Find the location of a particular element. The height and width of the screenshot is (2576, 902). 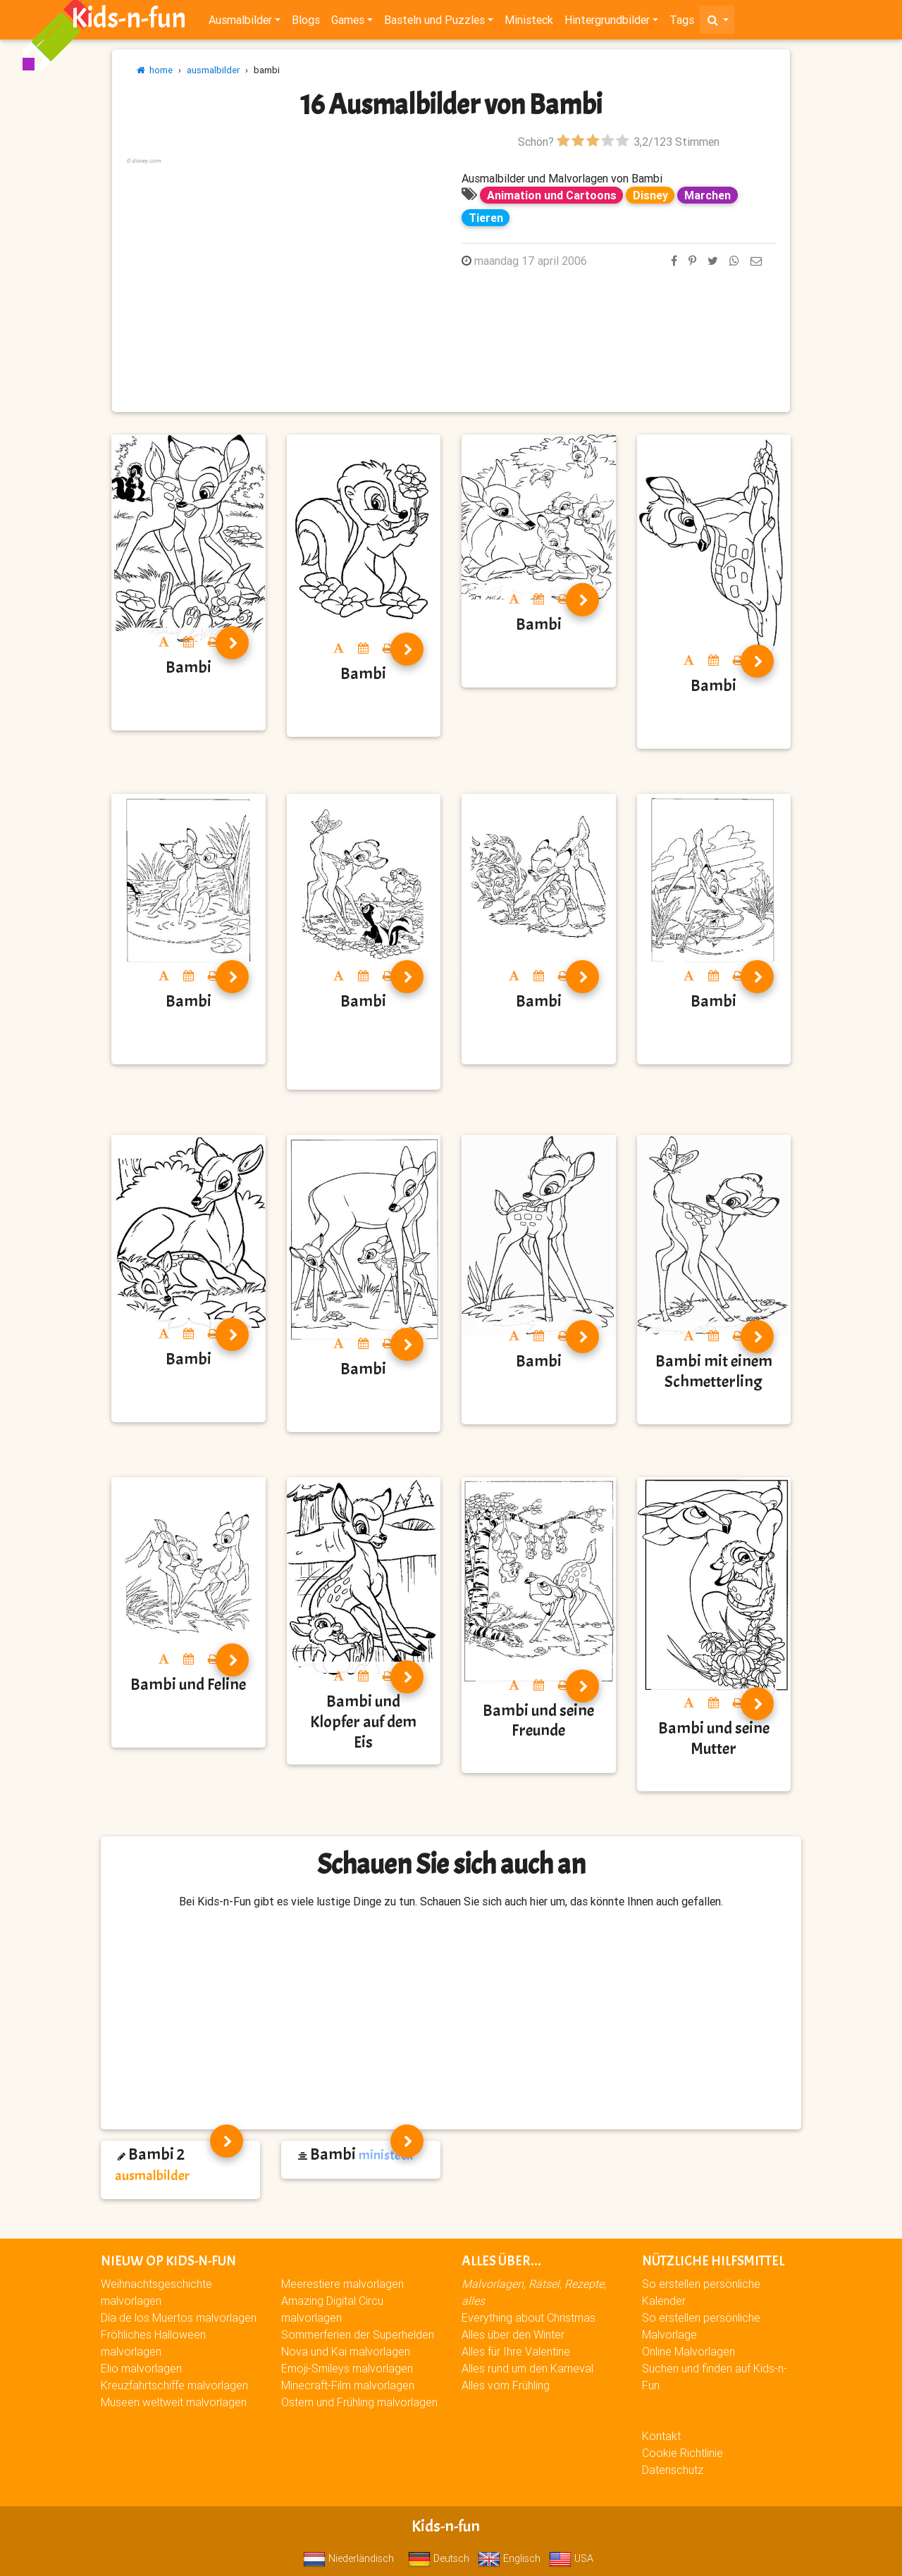

Alles für Ihre Valentine is located at coordinates (516, 2351).